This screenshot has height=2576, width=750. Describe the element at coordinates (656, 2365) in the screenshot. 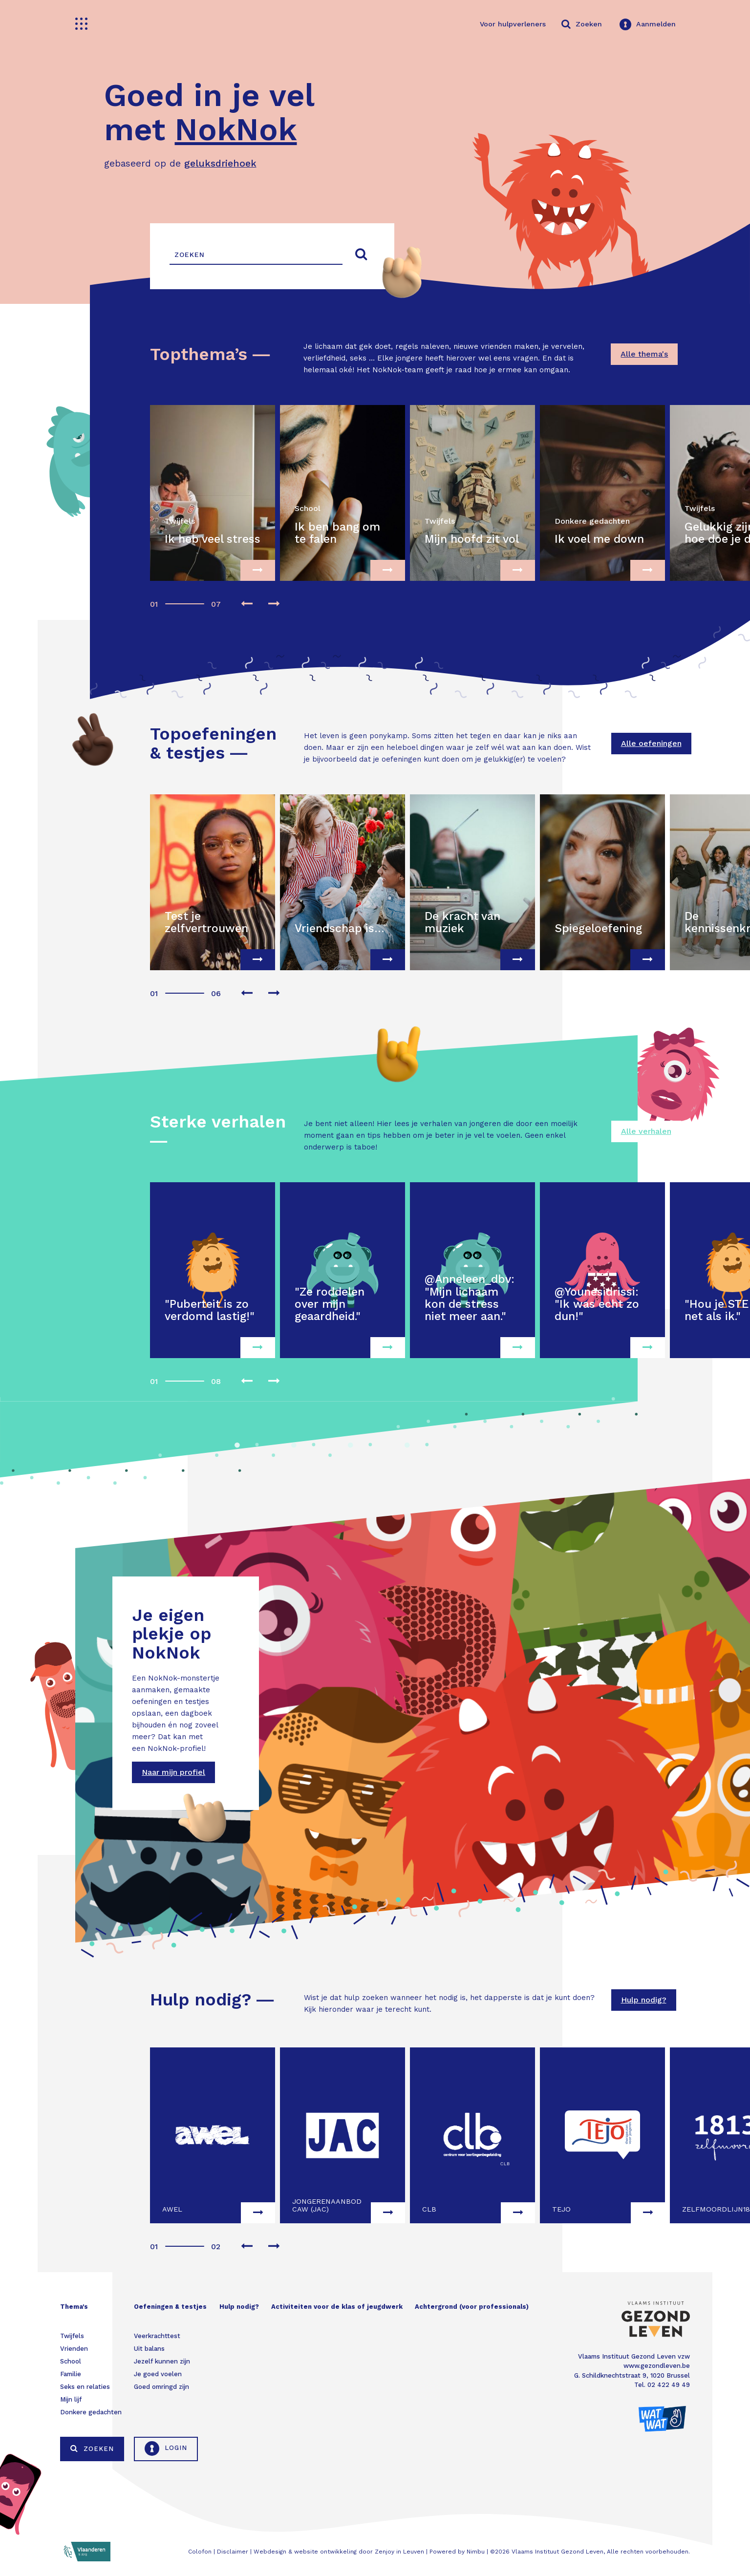

I see `www.gezondleven.be` at that location.